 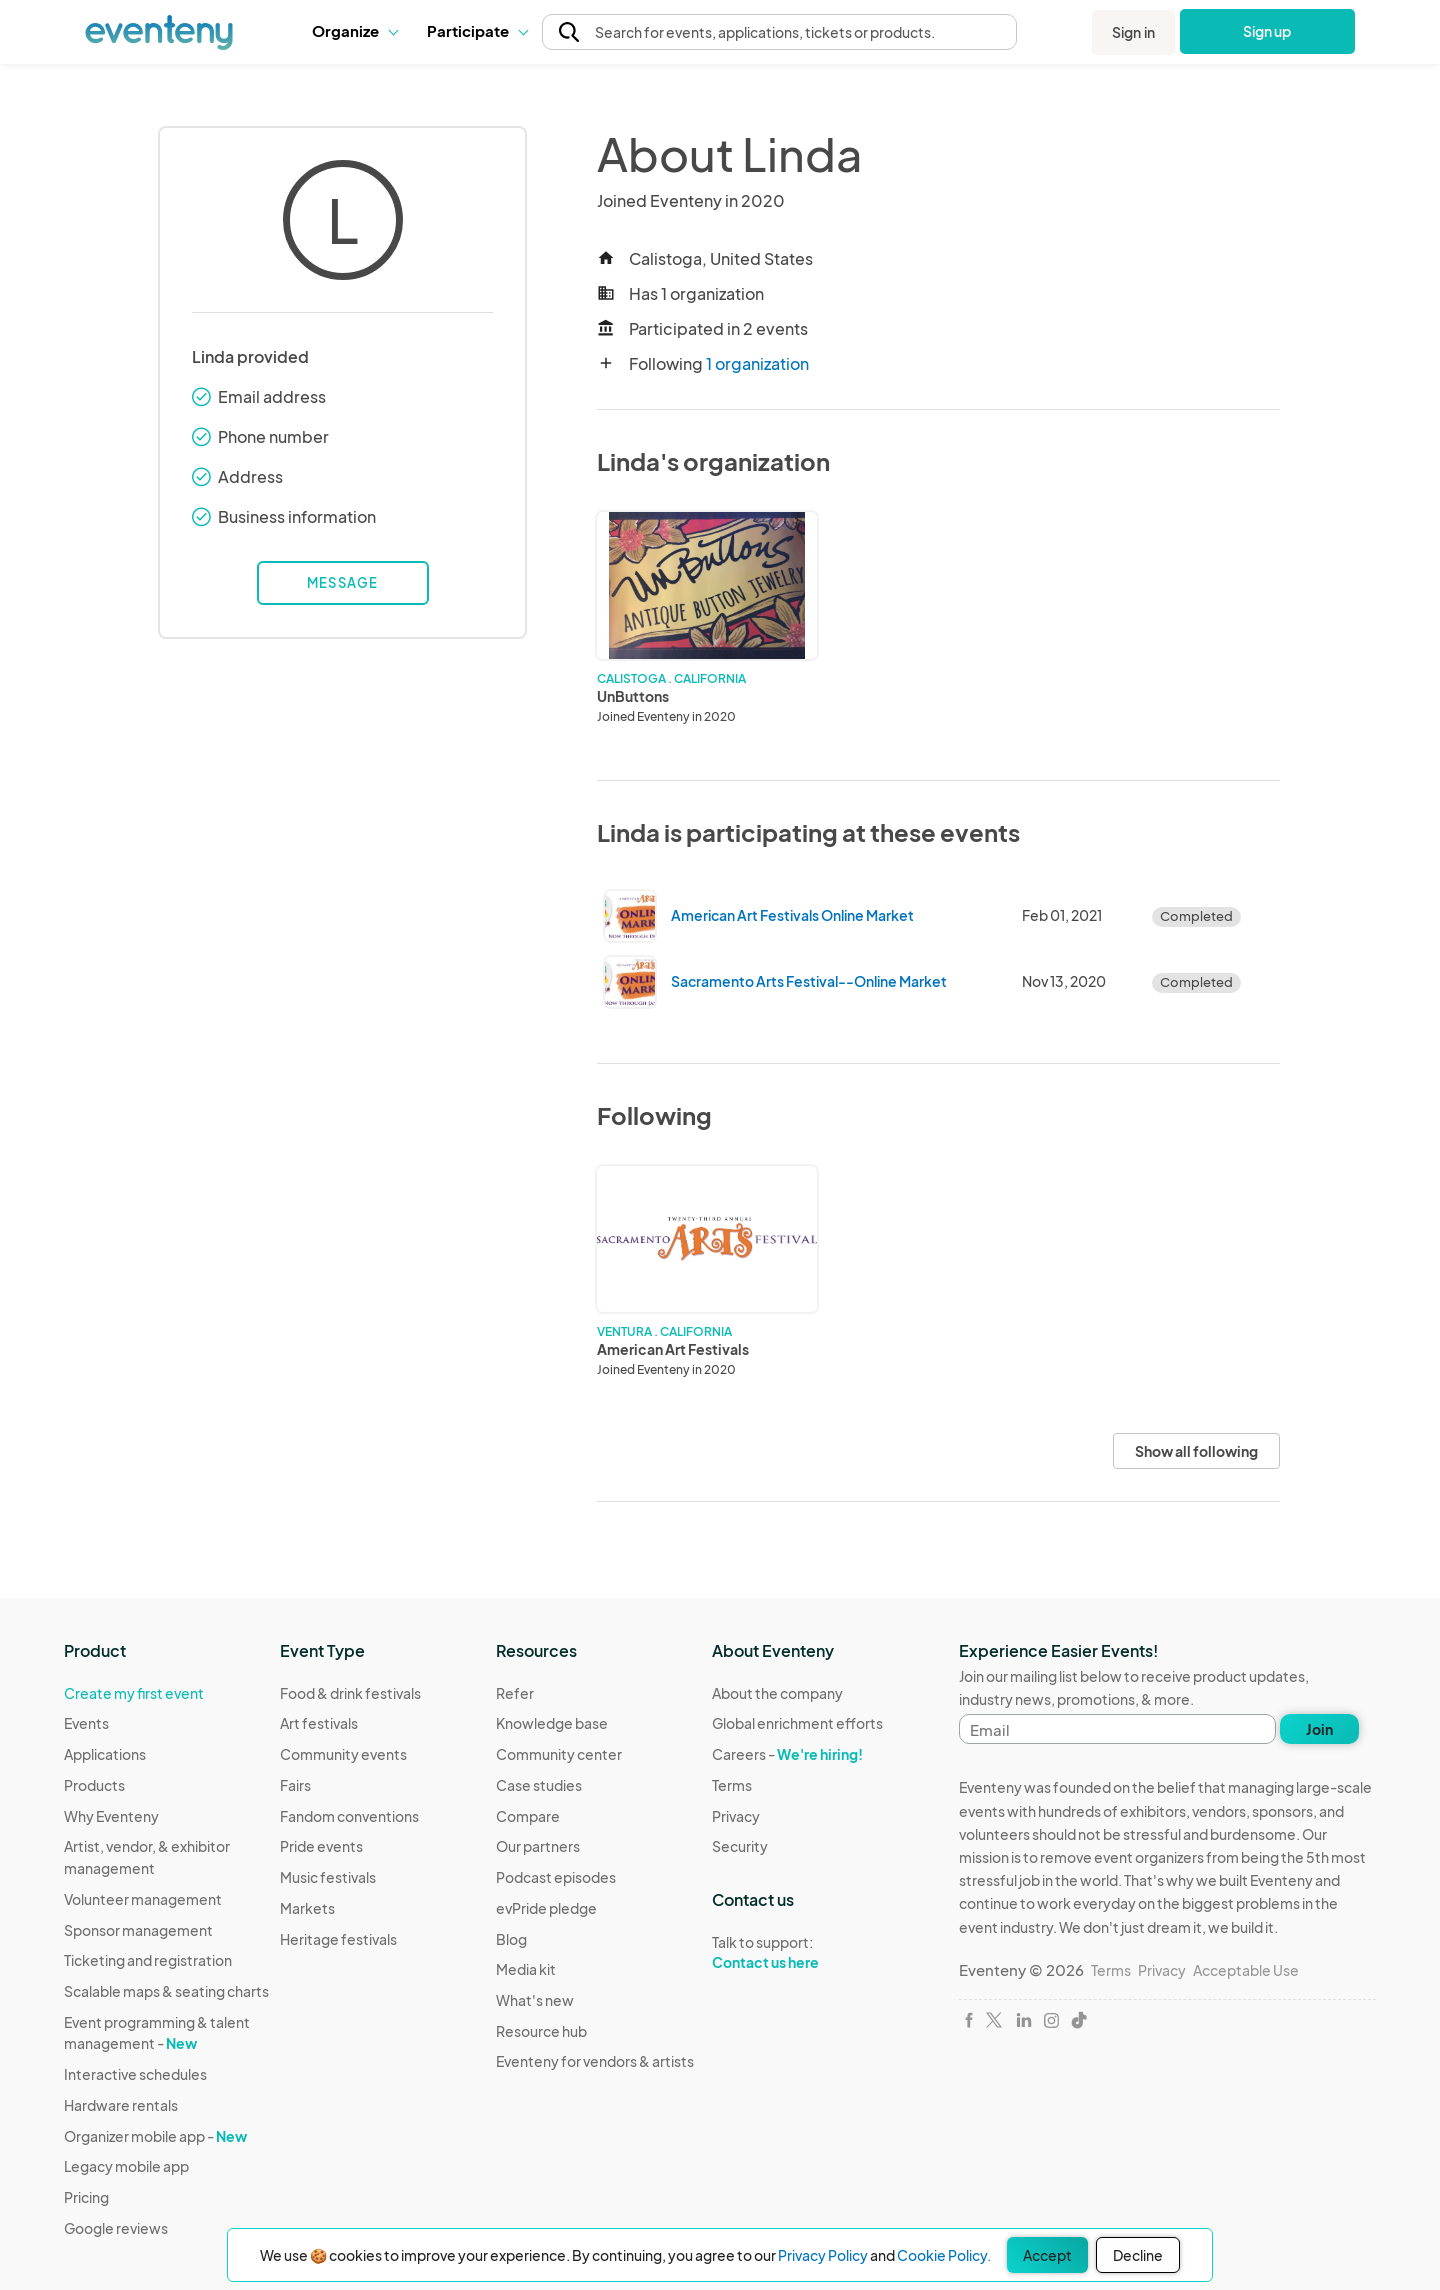 What do you see at coordinates (538, 1846) in the screenshot?
I see `Our partners` at bounding box center [538, 1846].